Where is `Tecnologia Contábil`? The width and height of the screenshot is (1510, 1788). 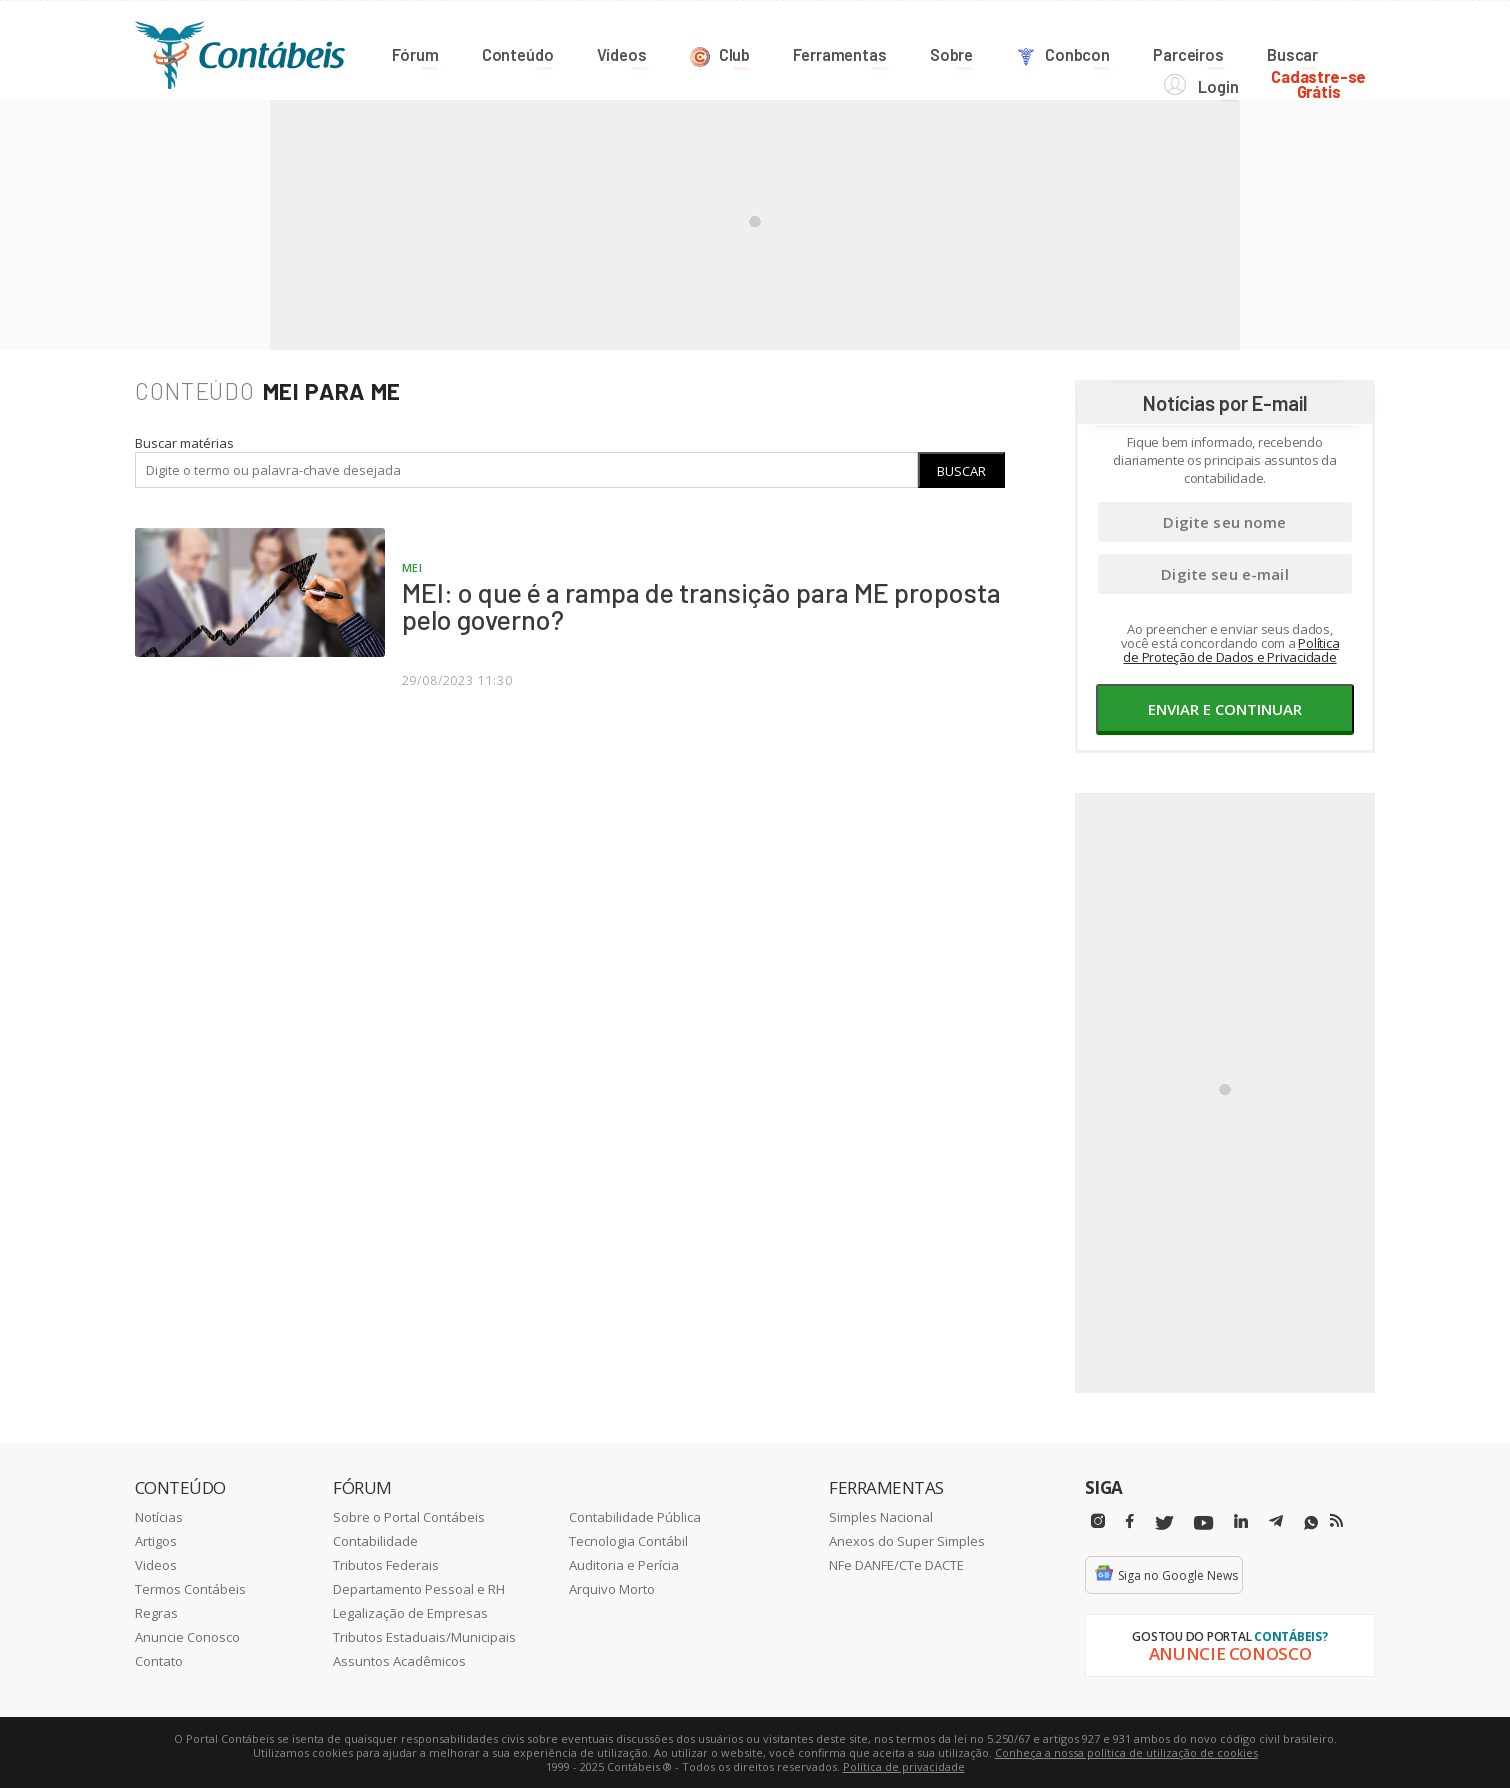 Tecnologia Contábil is located at coordinates (628, 1540).